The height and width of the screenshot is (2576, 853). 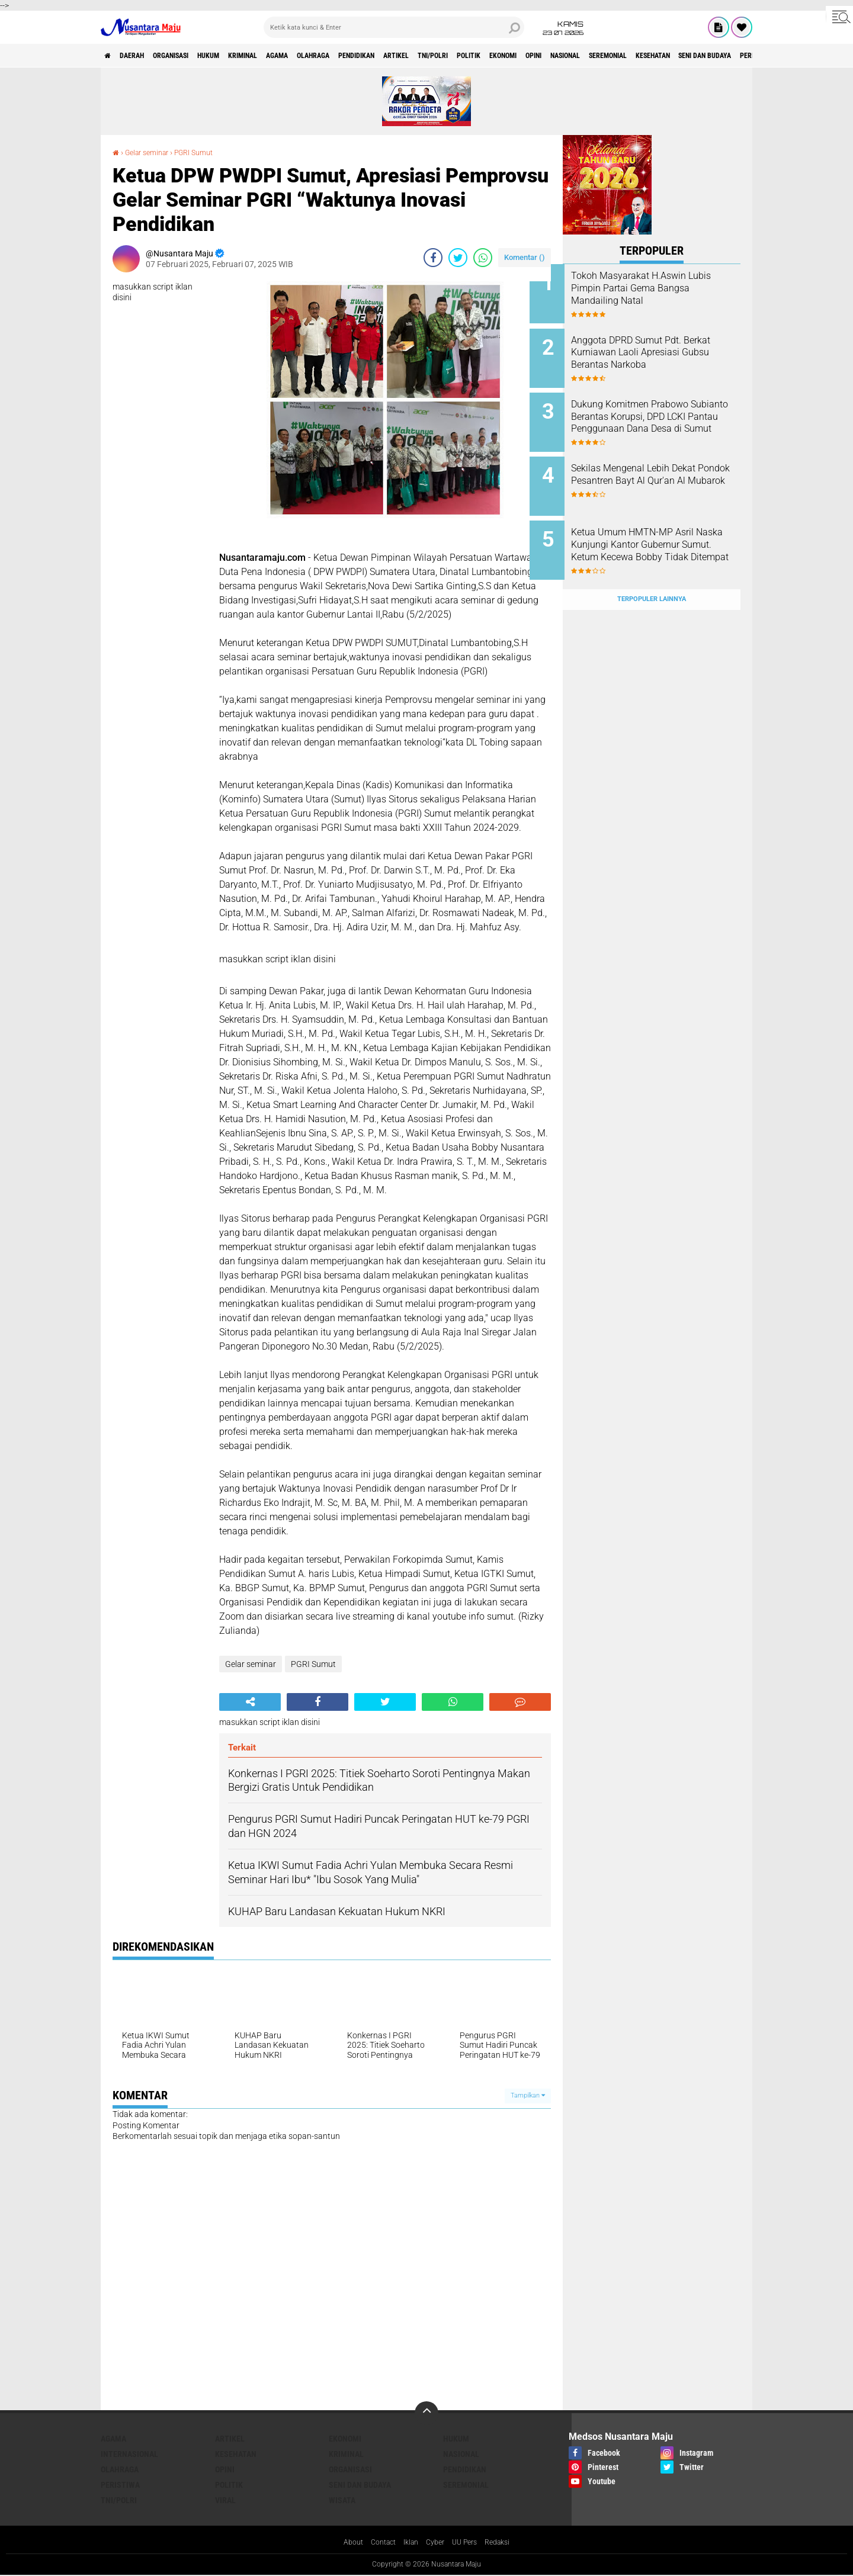 What do you see at coordinates (469, 2543) in the screenshot?
I see `UU Pers` at bounding box center [469, 2543].